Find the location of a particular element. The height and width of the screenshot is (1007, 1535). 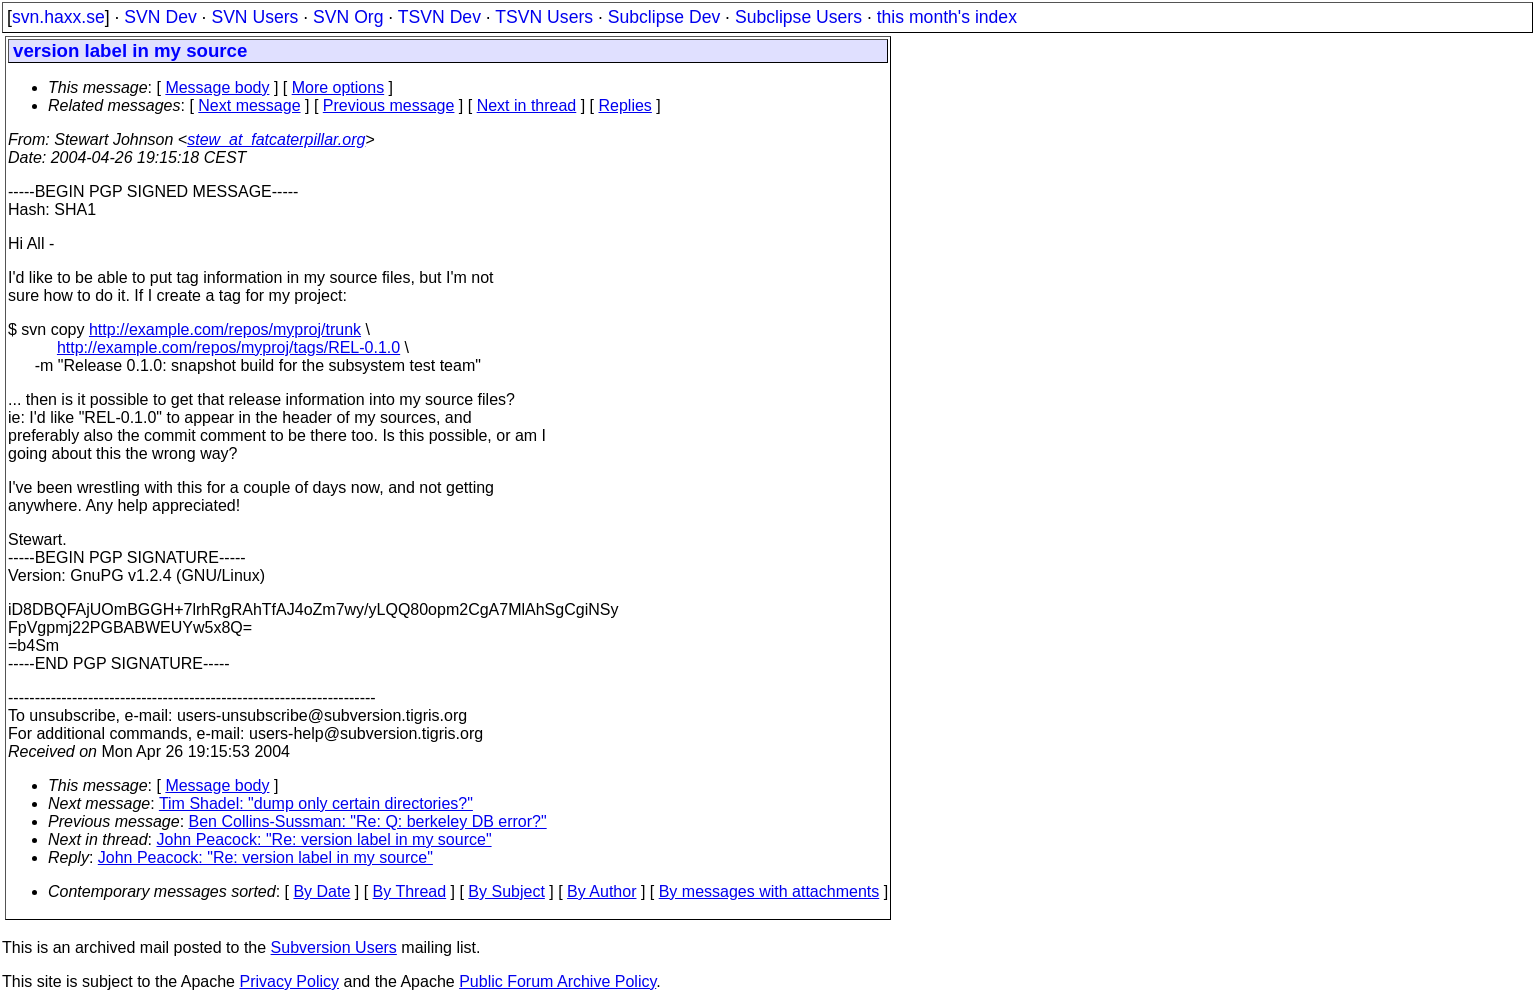

Subversion Users is located at coordinates (334, 947).